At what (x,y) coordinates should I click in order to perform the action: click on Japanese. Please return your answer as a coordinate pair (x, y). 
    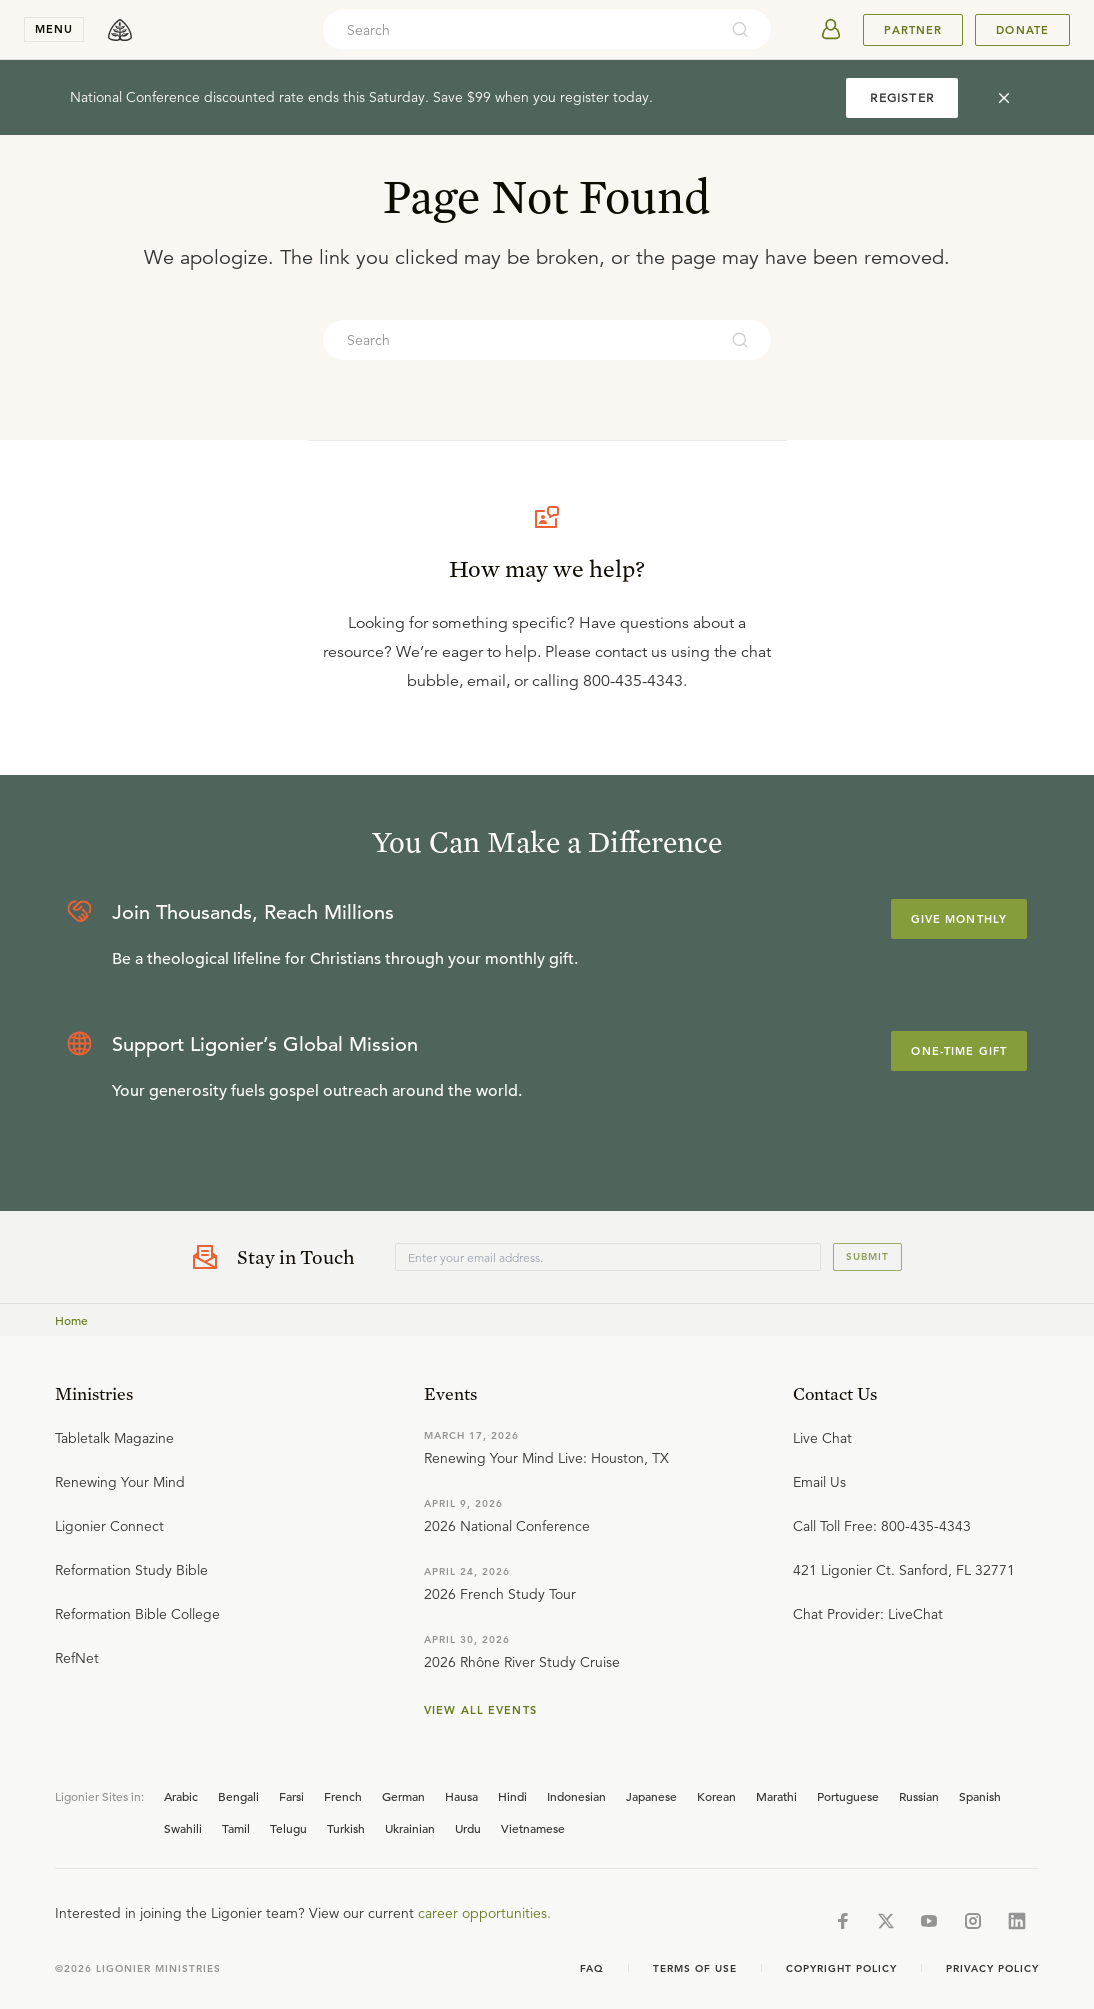
    Looking at the image, I should click on (651, 1796).